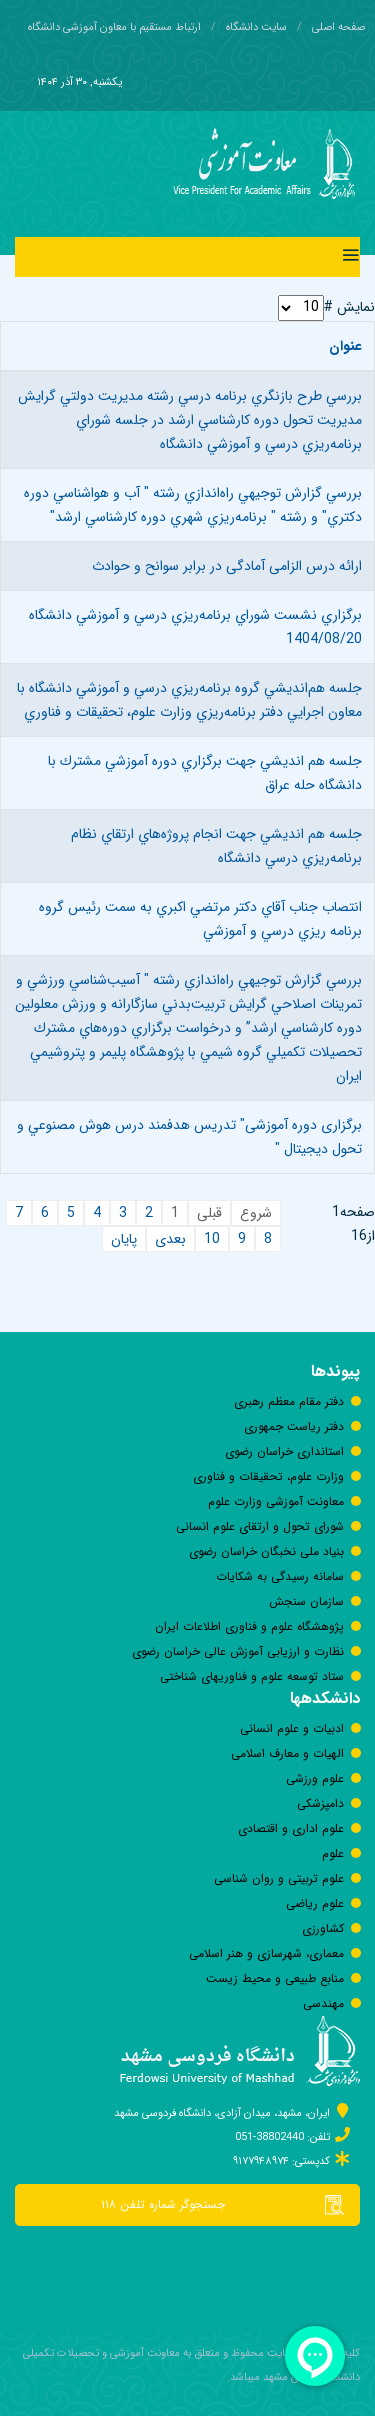 The width and height of the screenshot is (375, 2416). What do you see at coordinates (291, 1828) in the screenshot?
I see `علوم اداری و اقتصادی` at bounding box center [291, 1828].